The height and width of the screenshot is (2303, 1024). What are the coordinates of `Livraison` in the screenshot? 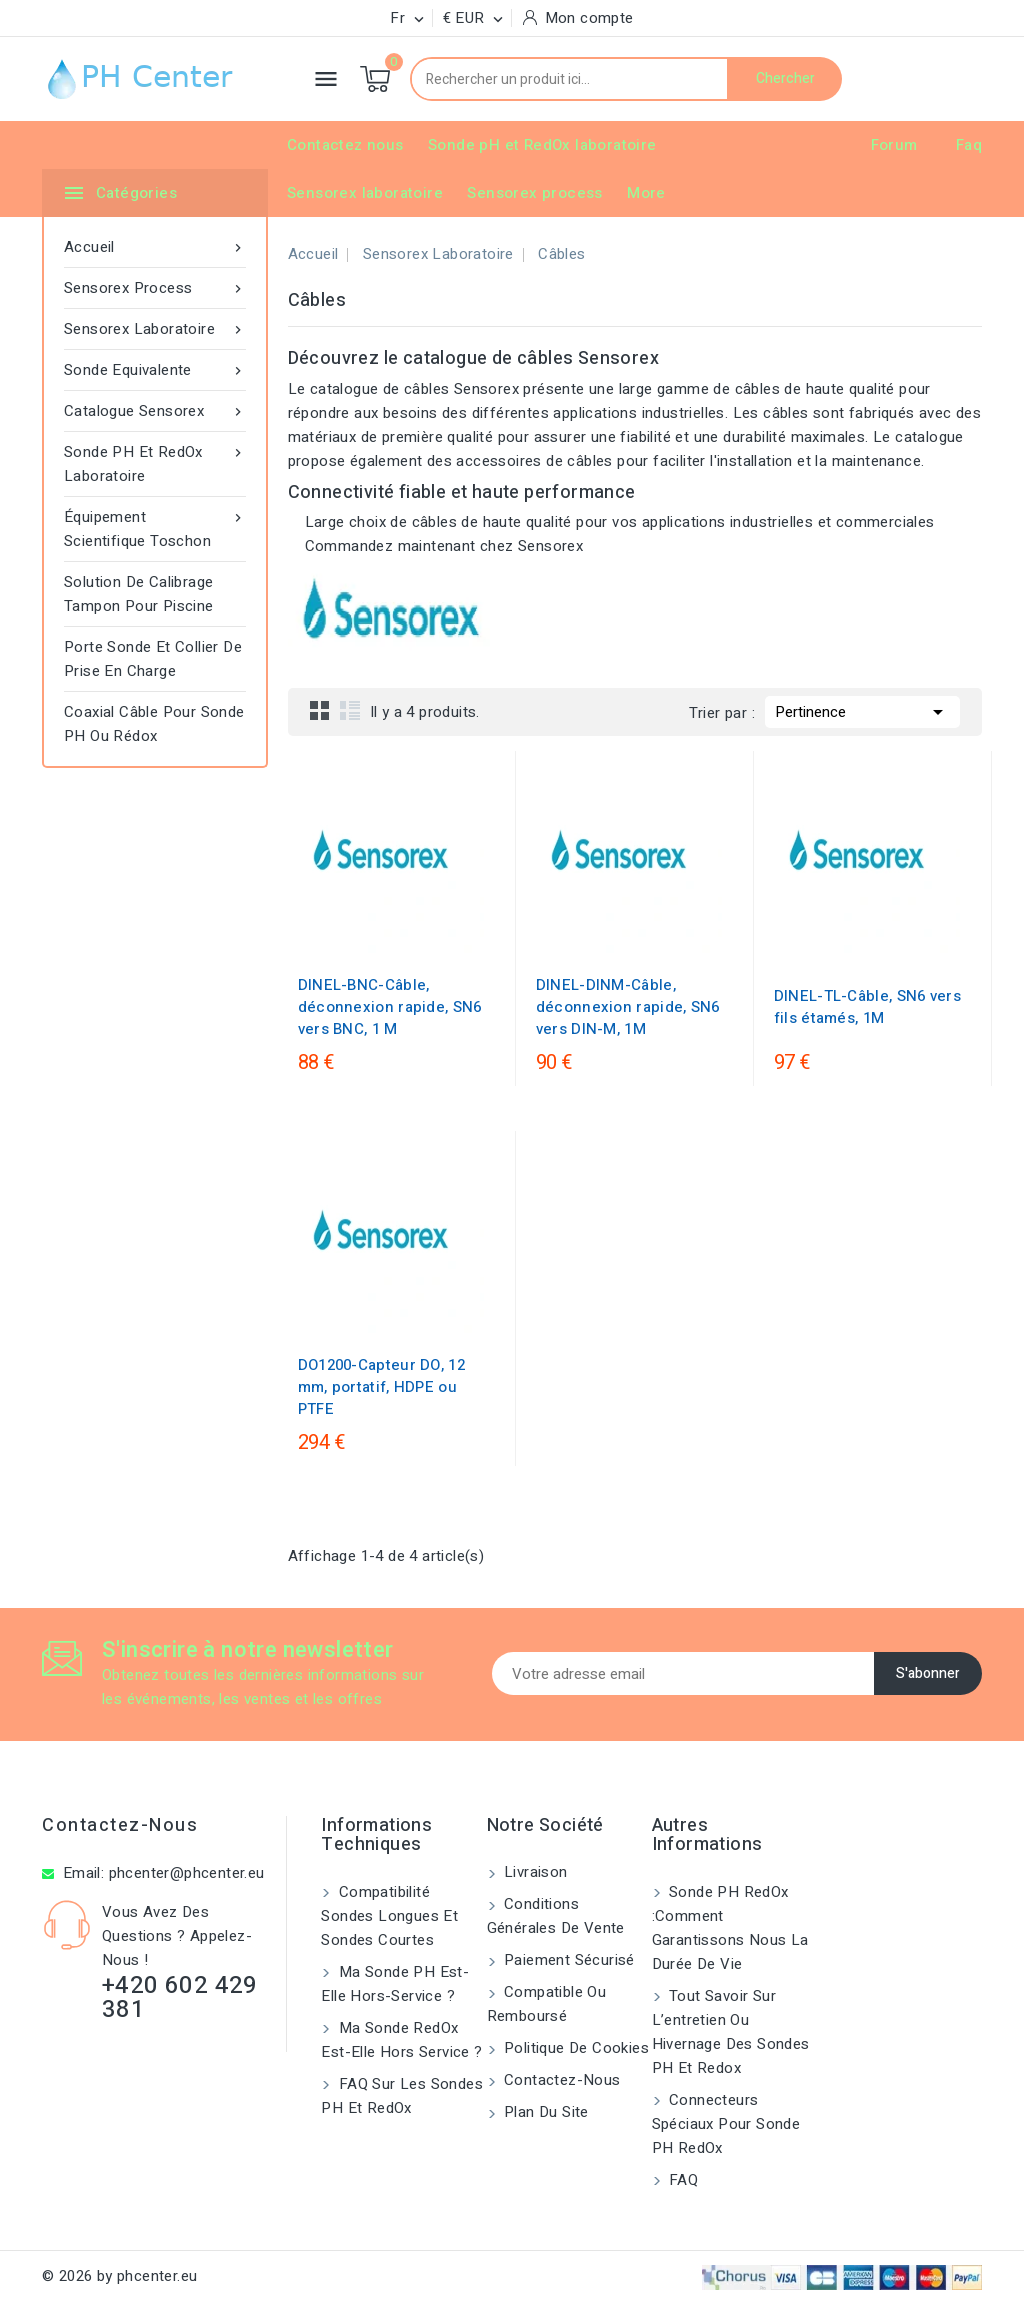 It's located at (534, 1872).